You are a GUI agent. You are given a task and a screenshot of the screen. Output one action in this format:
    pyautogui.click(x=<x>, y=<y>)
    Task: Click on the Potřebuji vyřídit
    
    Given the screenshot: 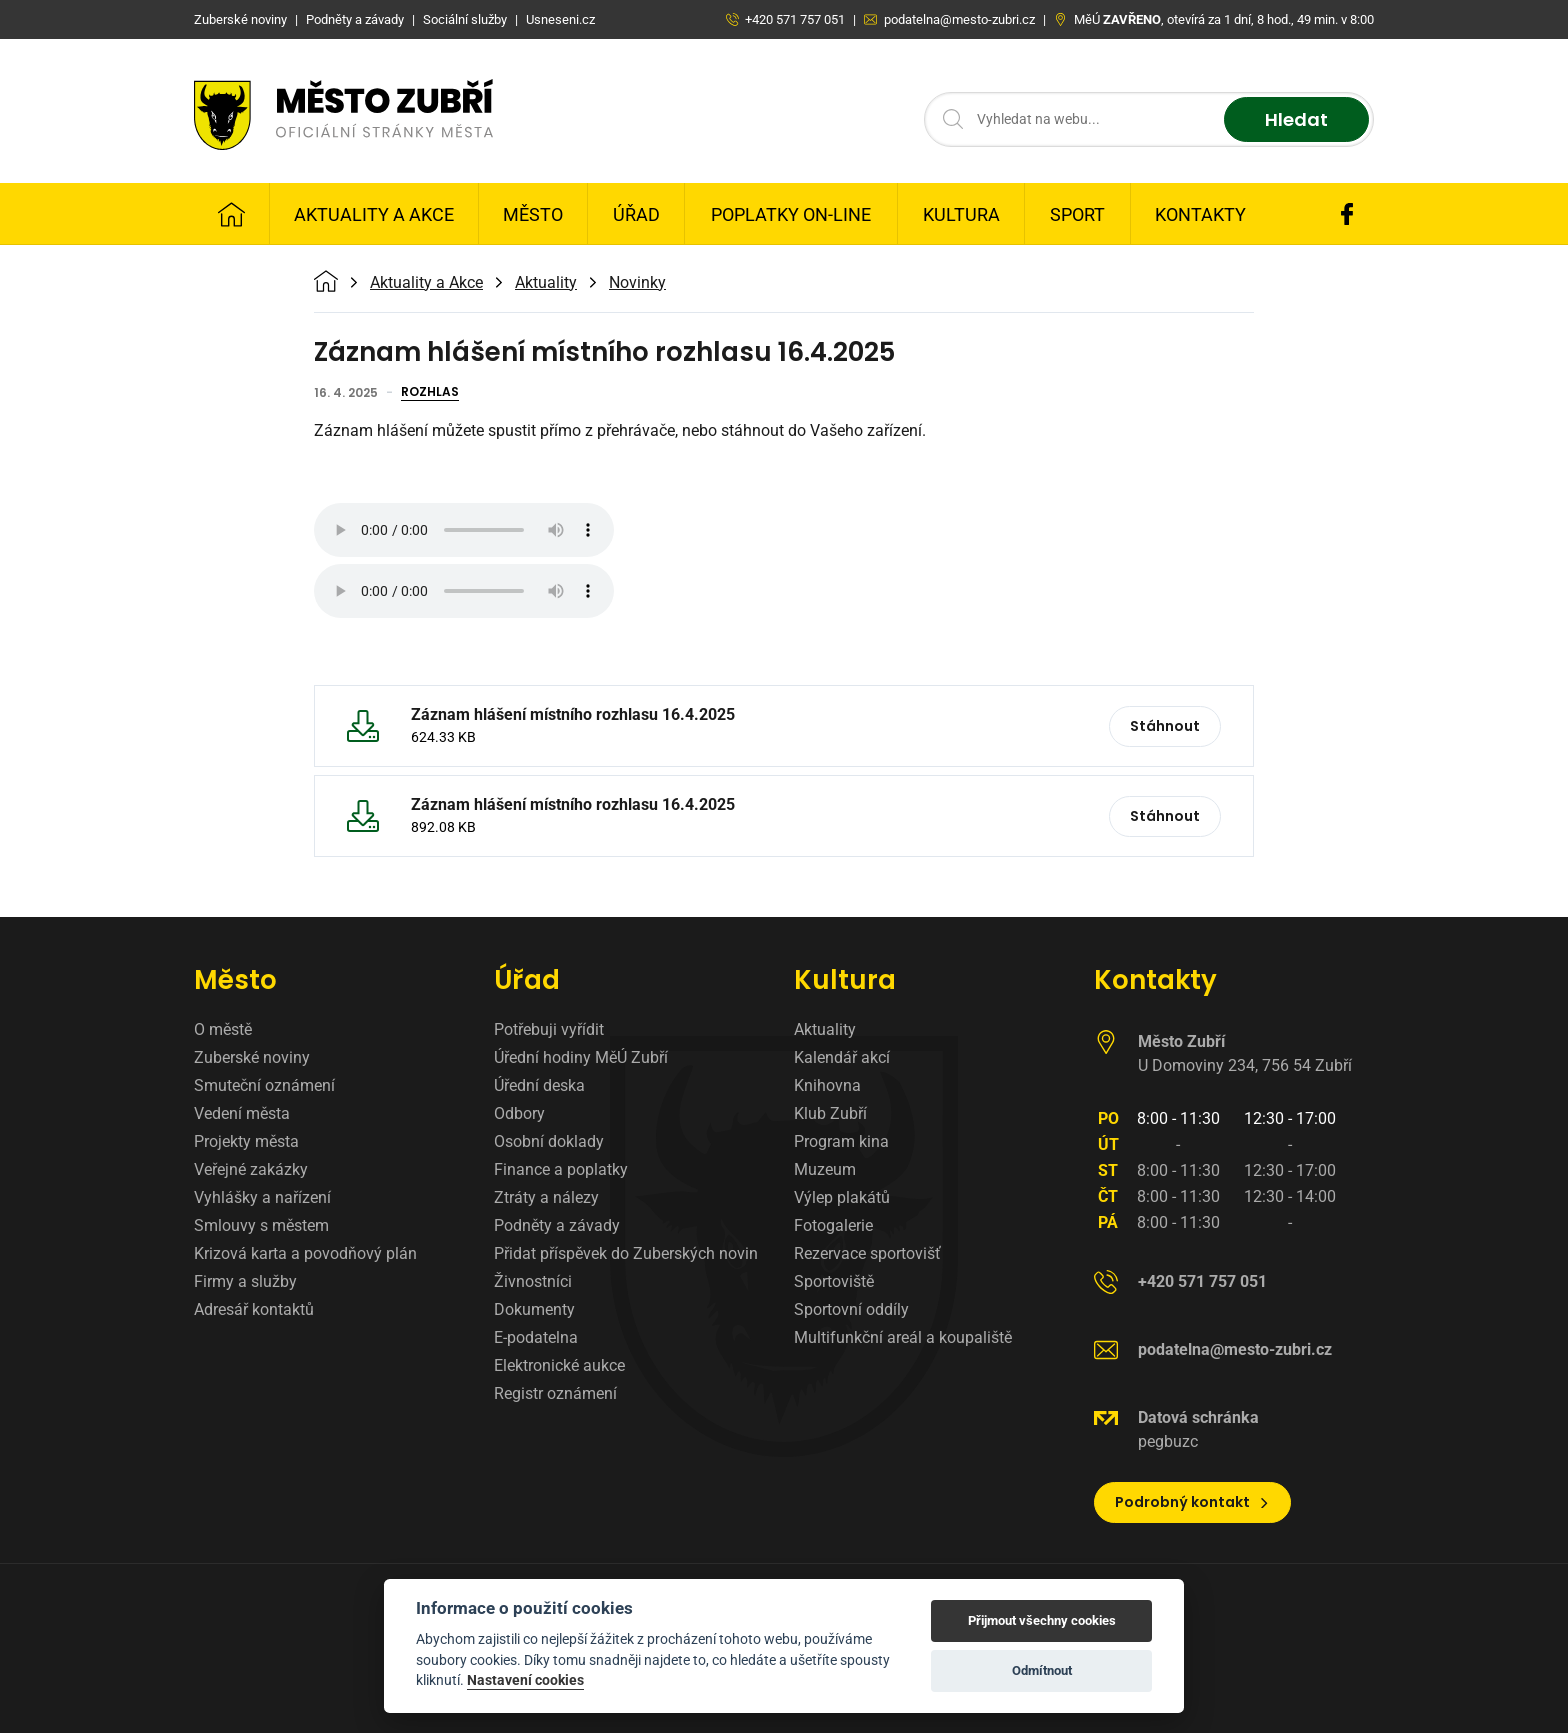 What is the action you would take?
    pyautogui.click(x=549, y=1029)
    